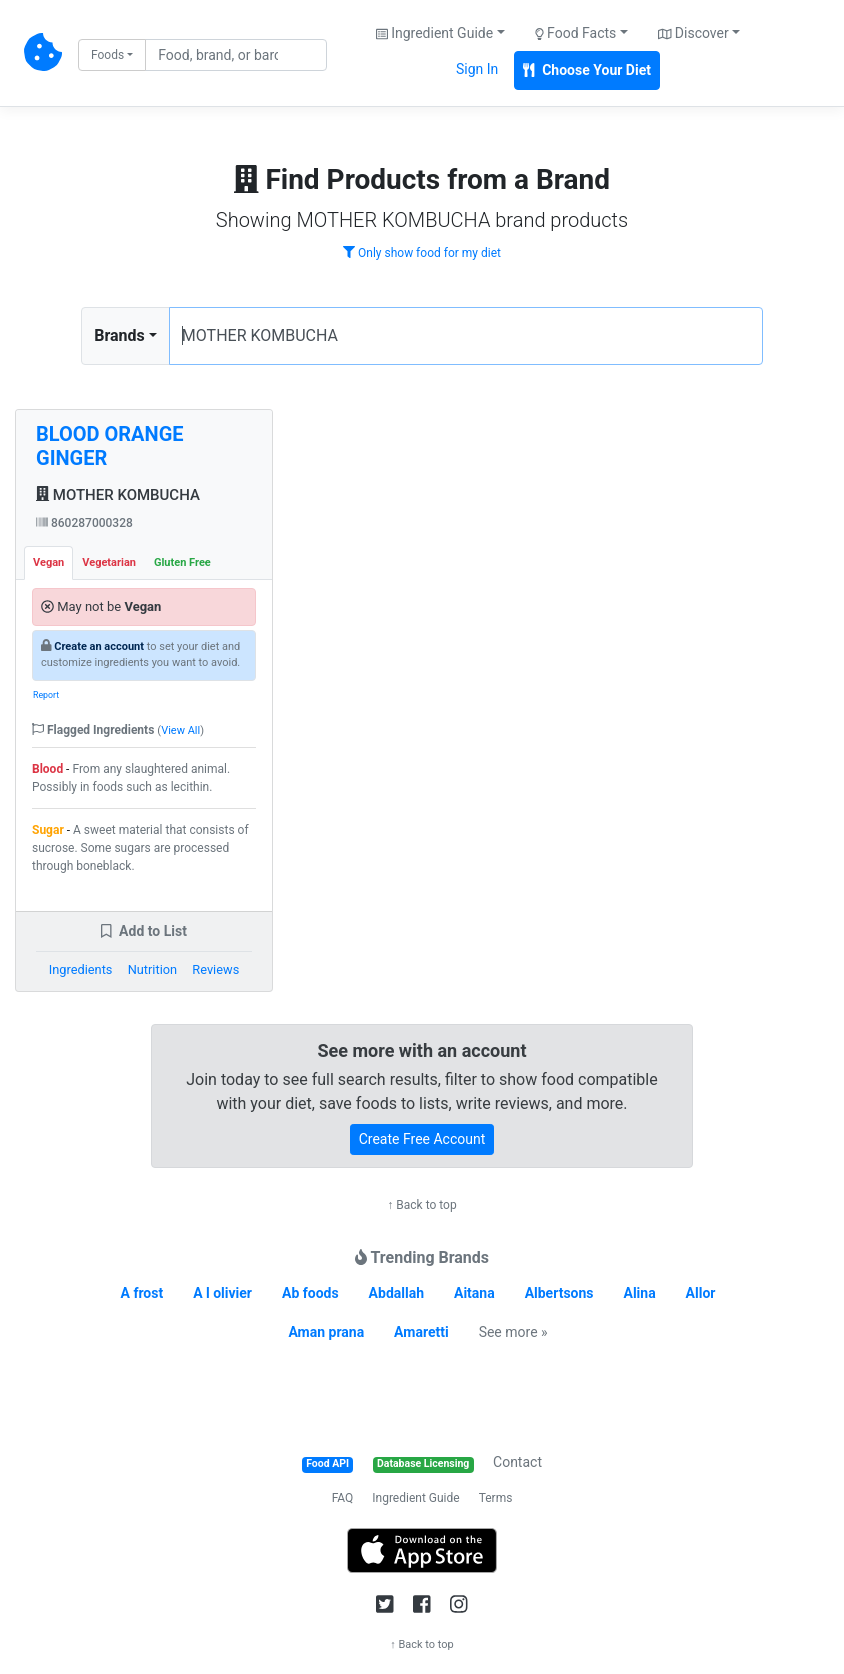 Image resolution: width=844 pixels, height=1674 pixels. What do you see at coordinates (421, 1205) in the screenshot?
I see `↑ Back to top` at bounding box center [421, 1205].